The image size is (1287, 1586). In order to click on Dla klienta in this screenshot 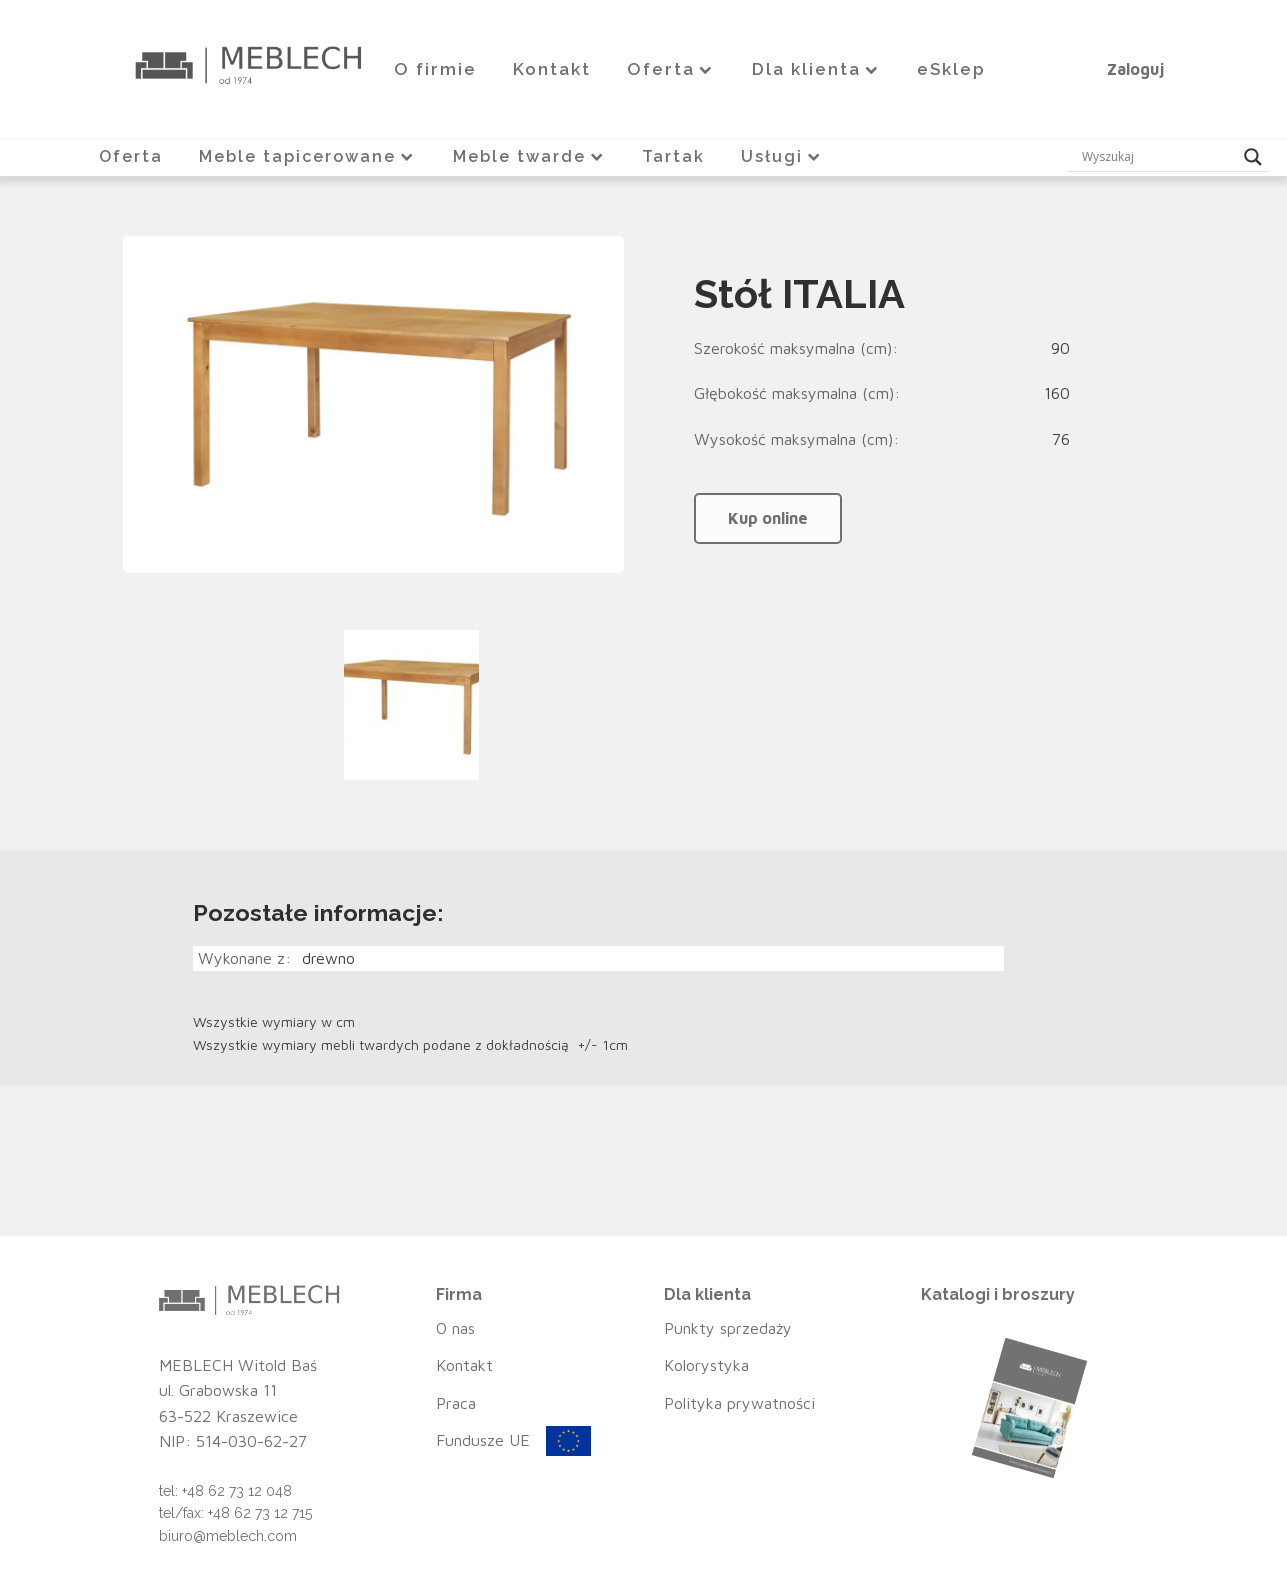, I will do `click(817, 69)`.